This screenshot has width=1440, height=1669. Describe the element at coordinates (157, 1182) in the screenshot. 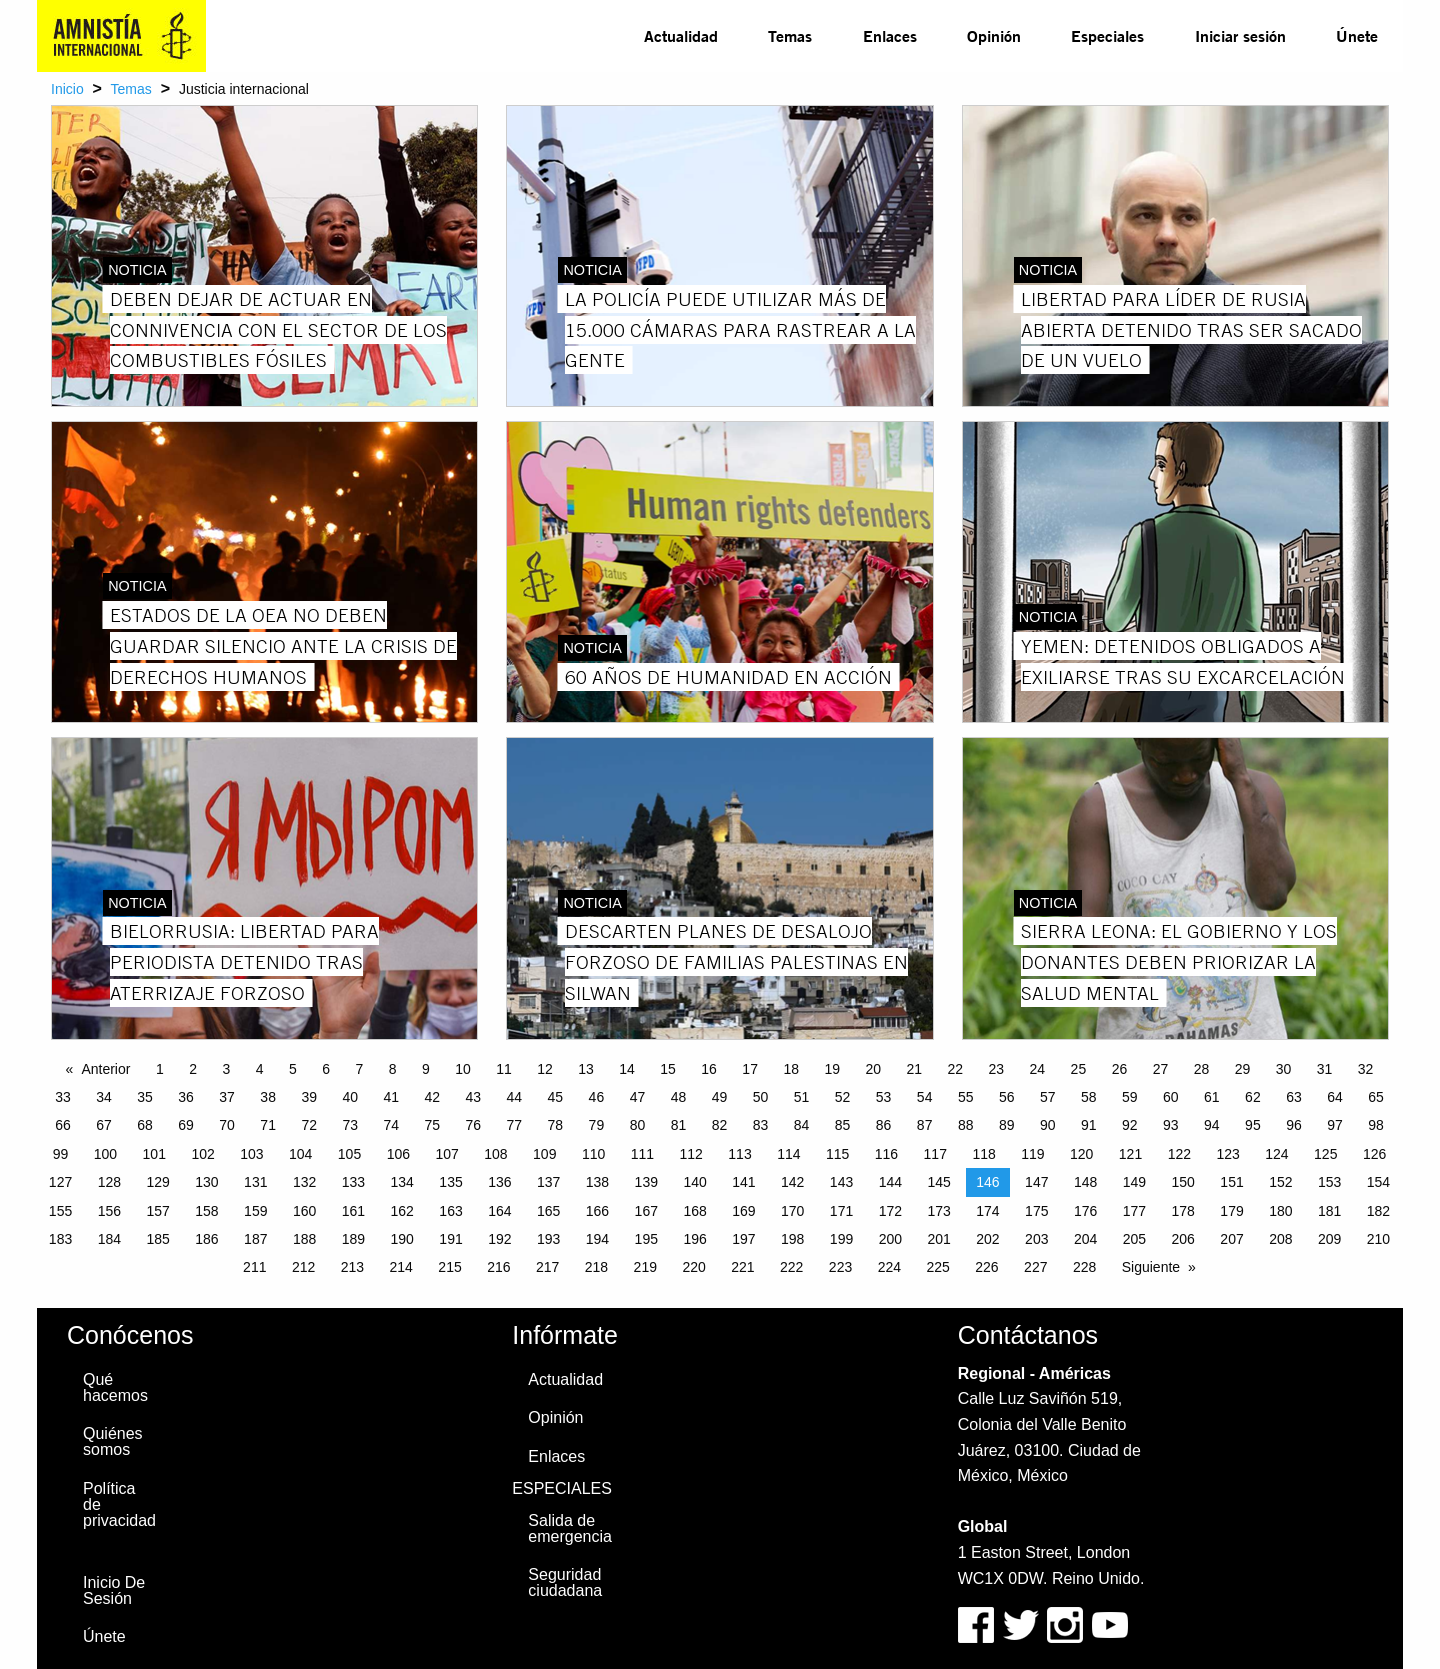

I see `129 [Page 129]` at that location.